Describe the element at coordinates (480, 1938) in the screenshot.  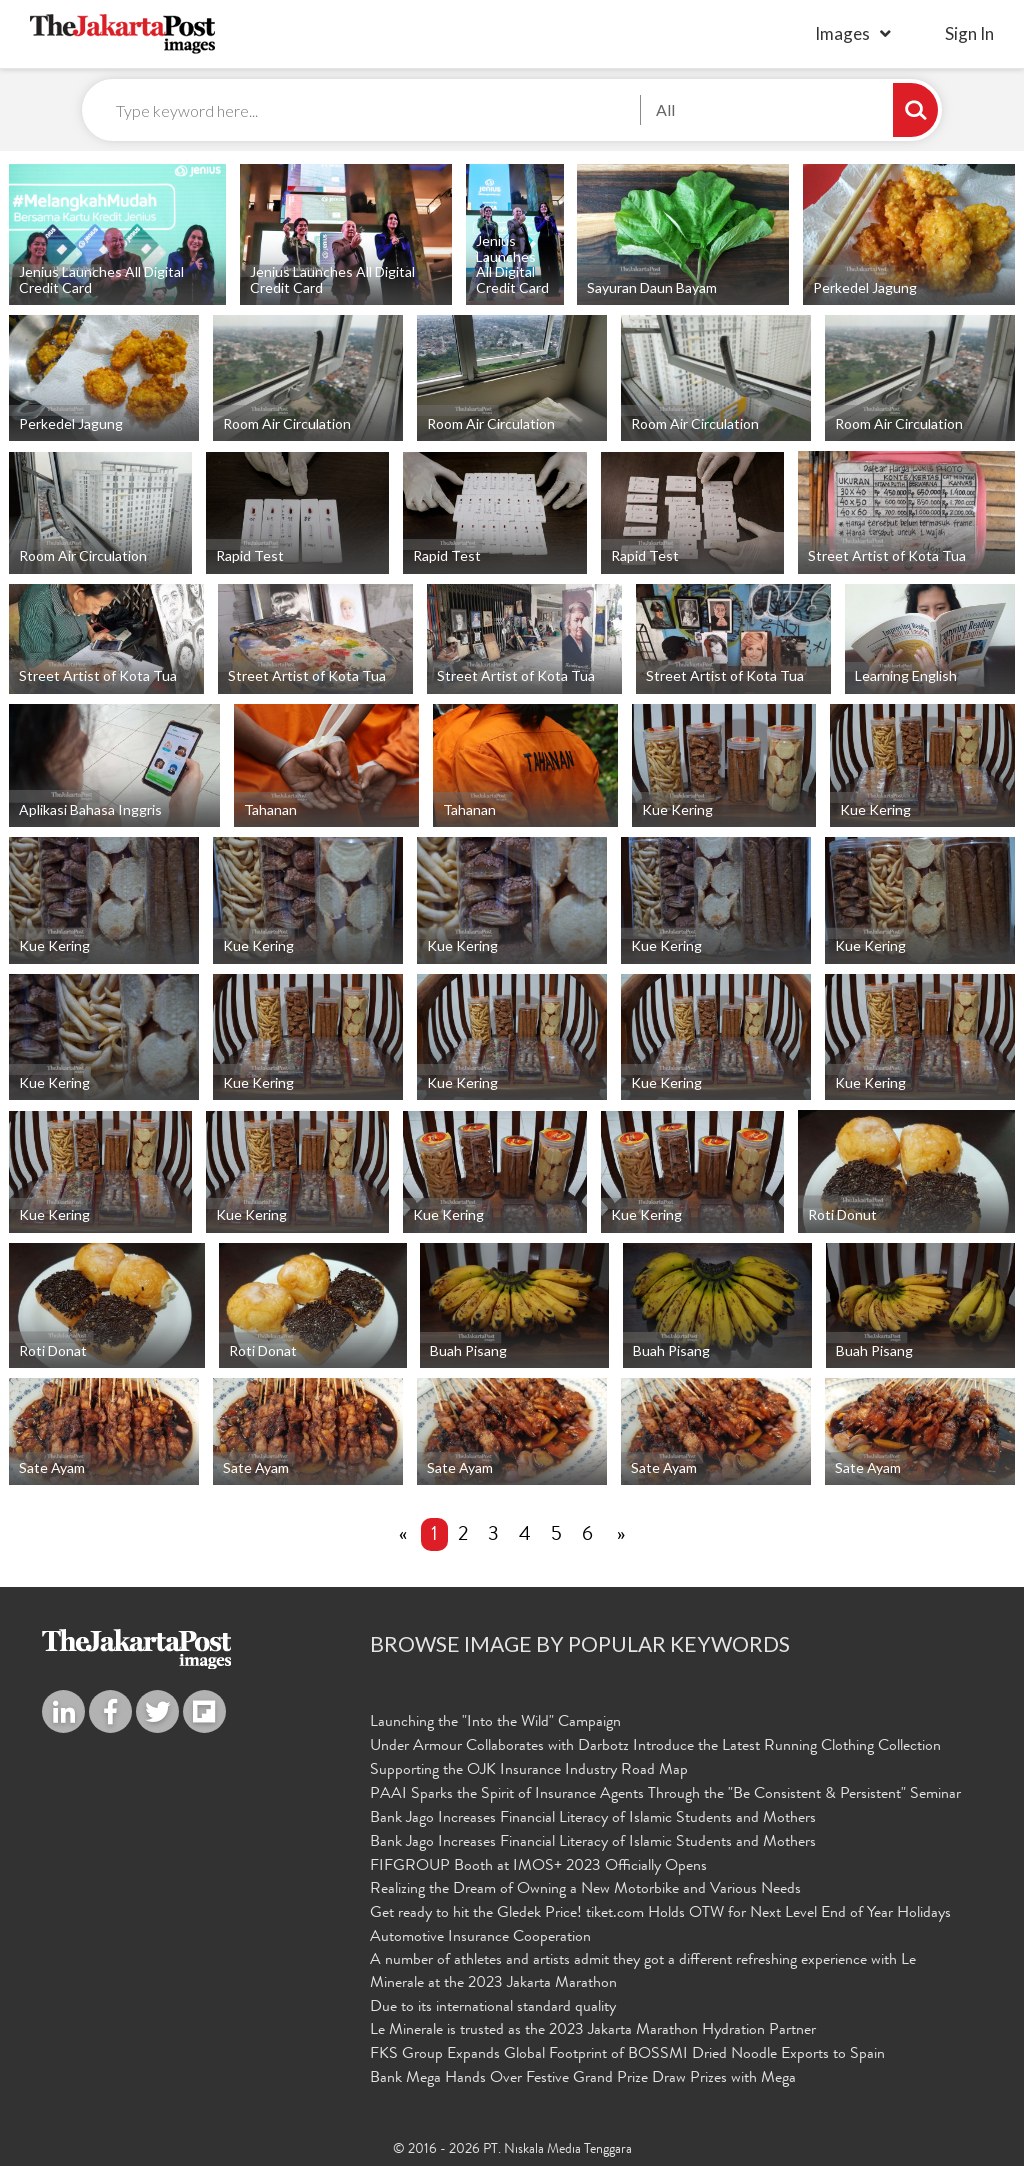
I see `Automotive Insurance Cooperation` at that location.